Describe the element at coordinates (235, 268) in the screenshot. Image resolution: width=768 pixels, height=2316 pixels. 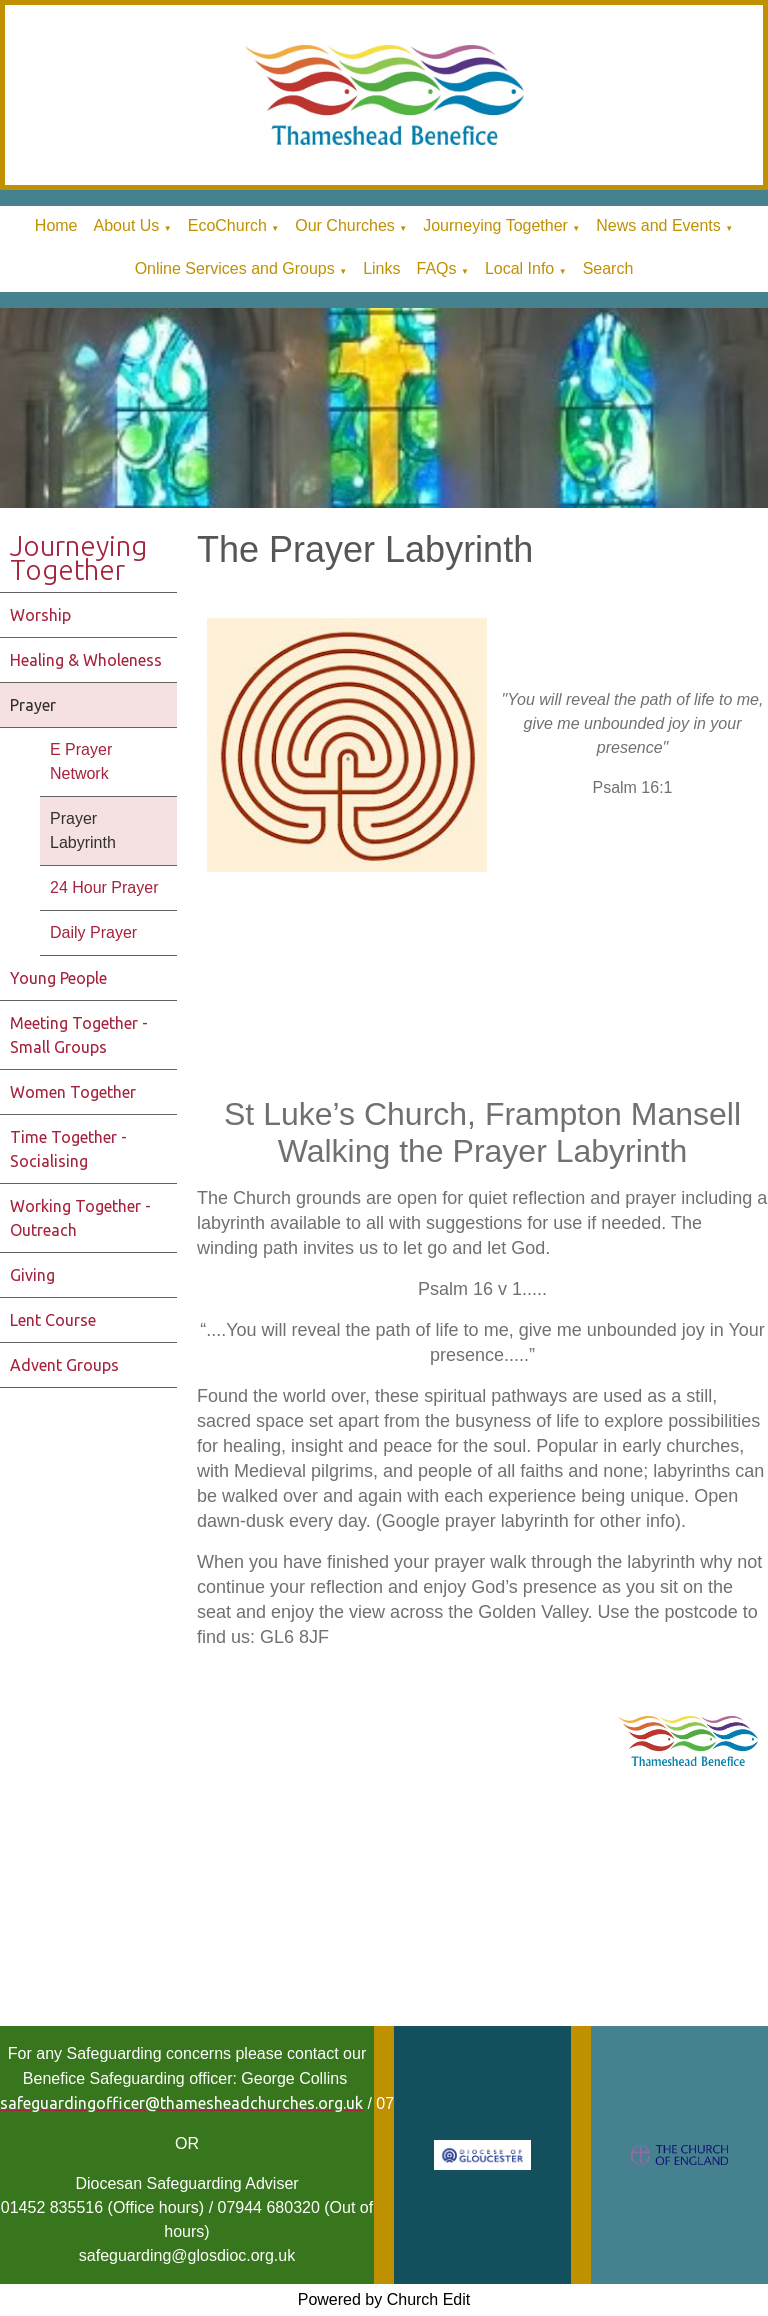
I see `Online Services and Groups` at that location.